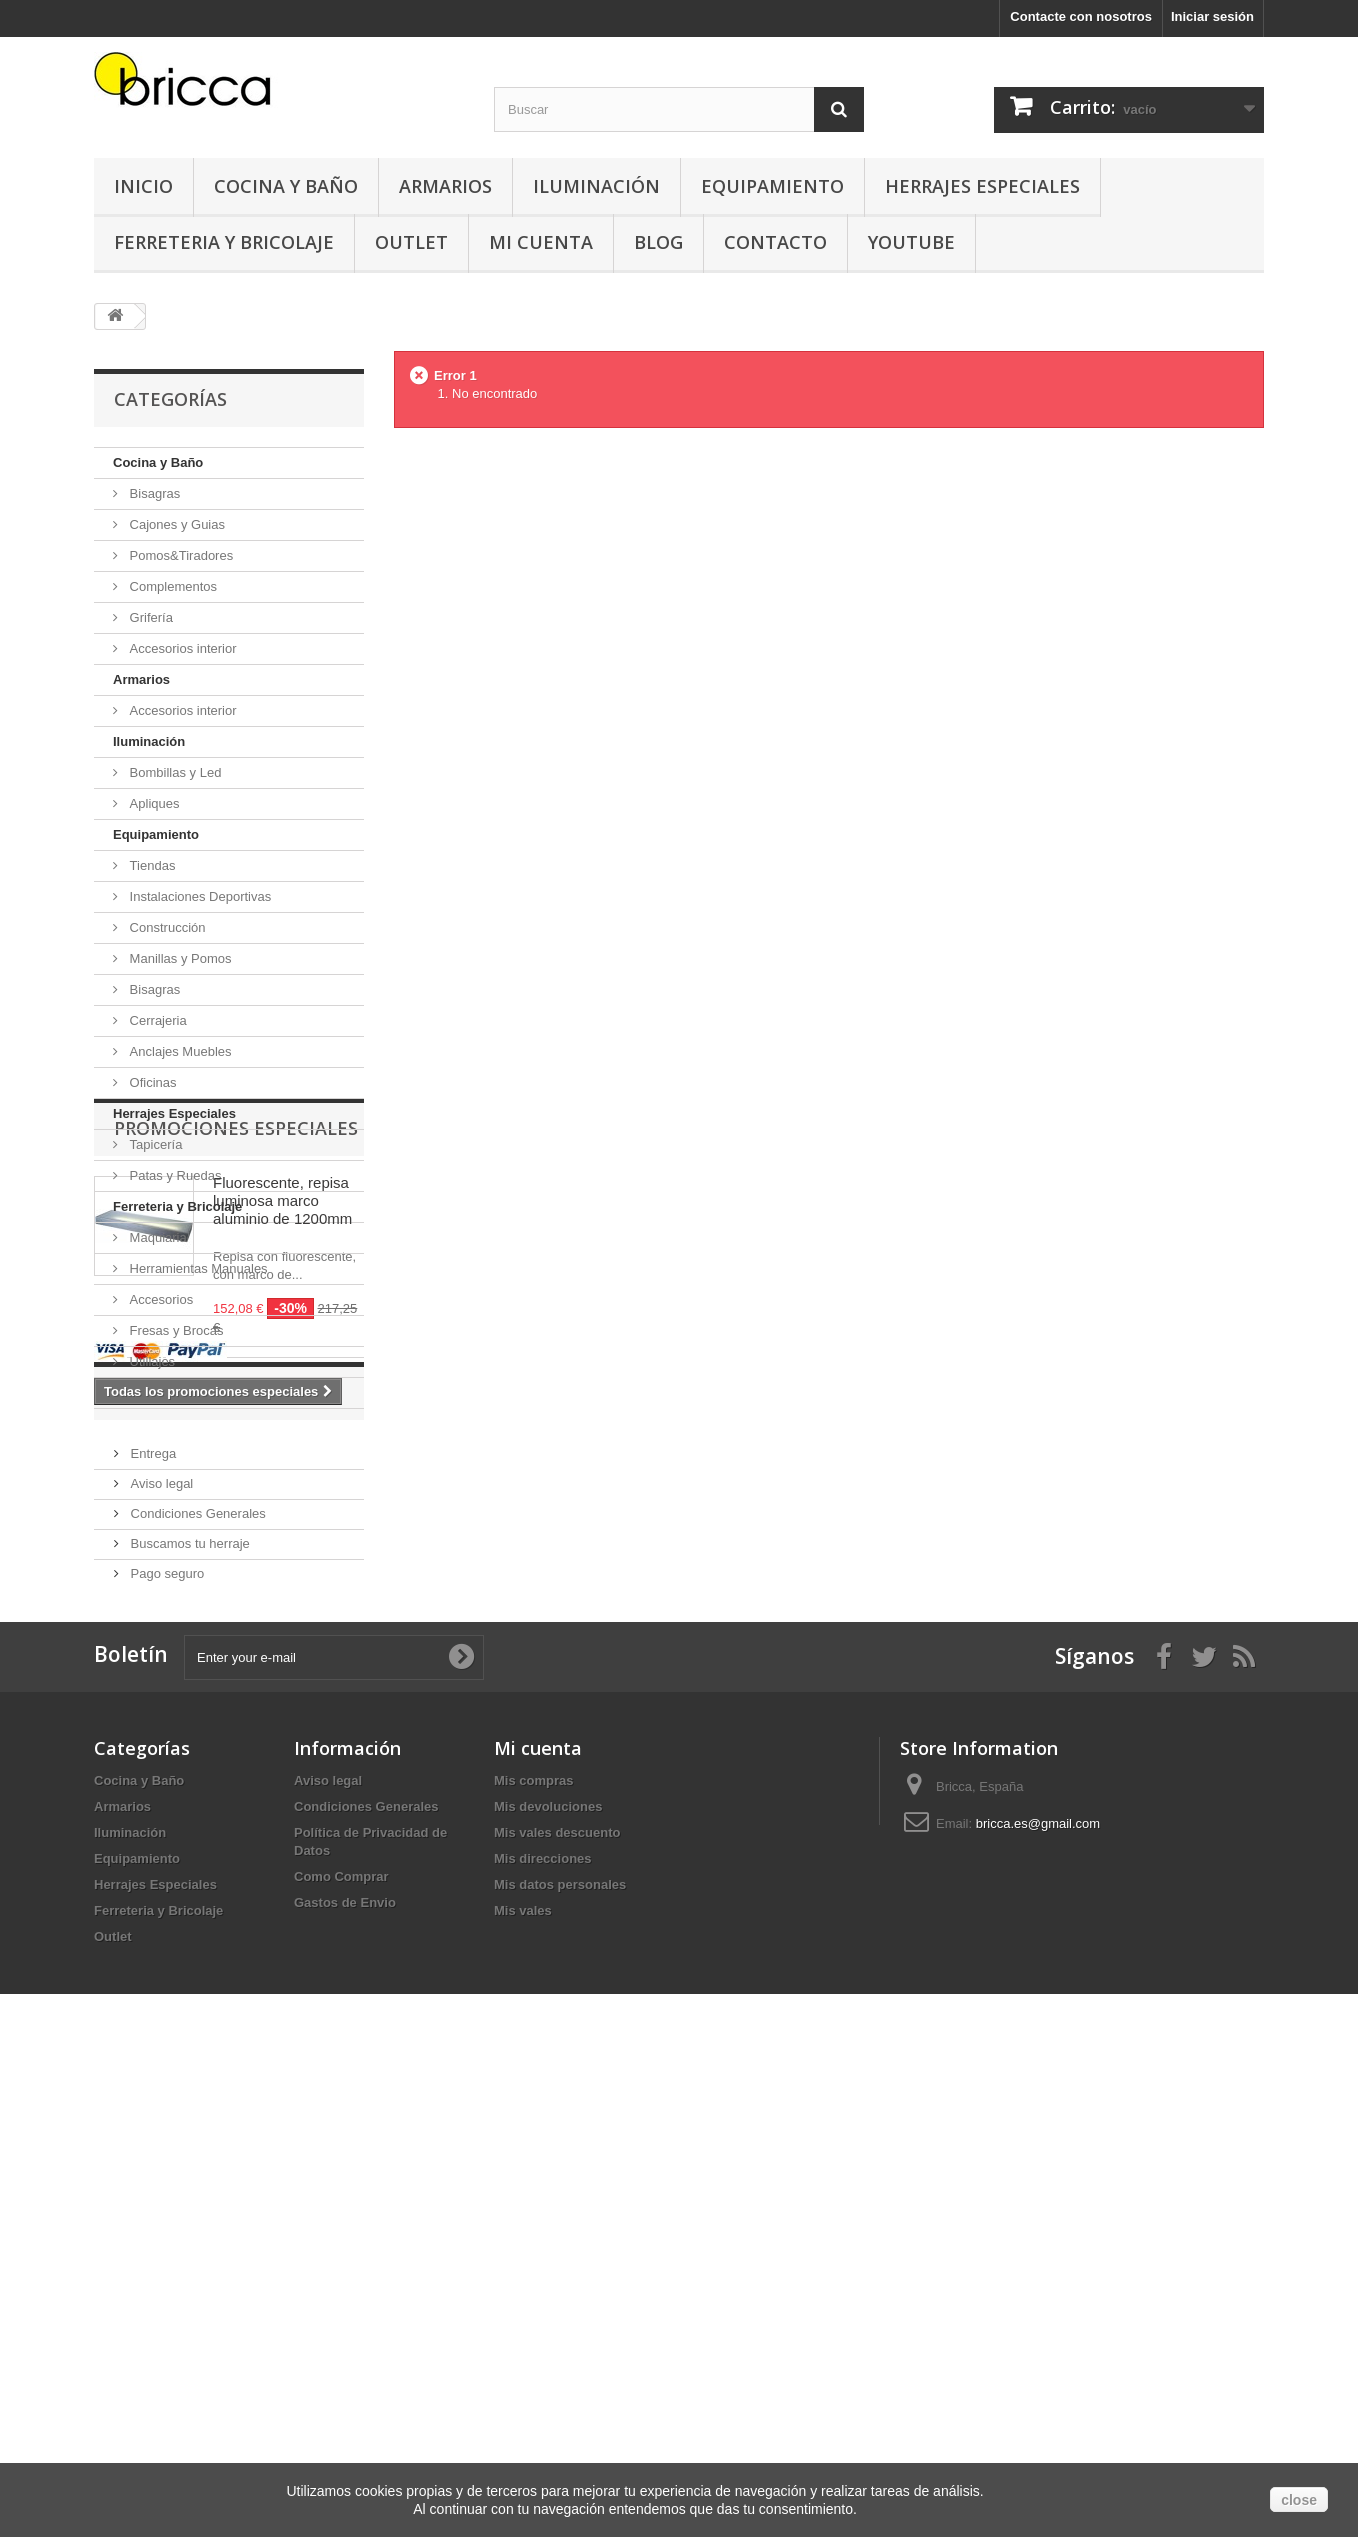  I want to click on Oficinas, so click(151, 1082).